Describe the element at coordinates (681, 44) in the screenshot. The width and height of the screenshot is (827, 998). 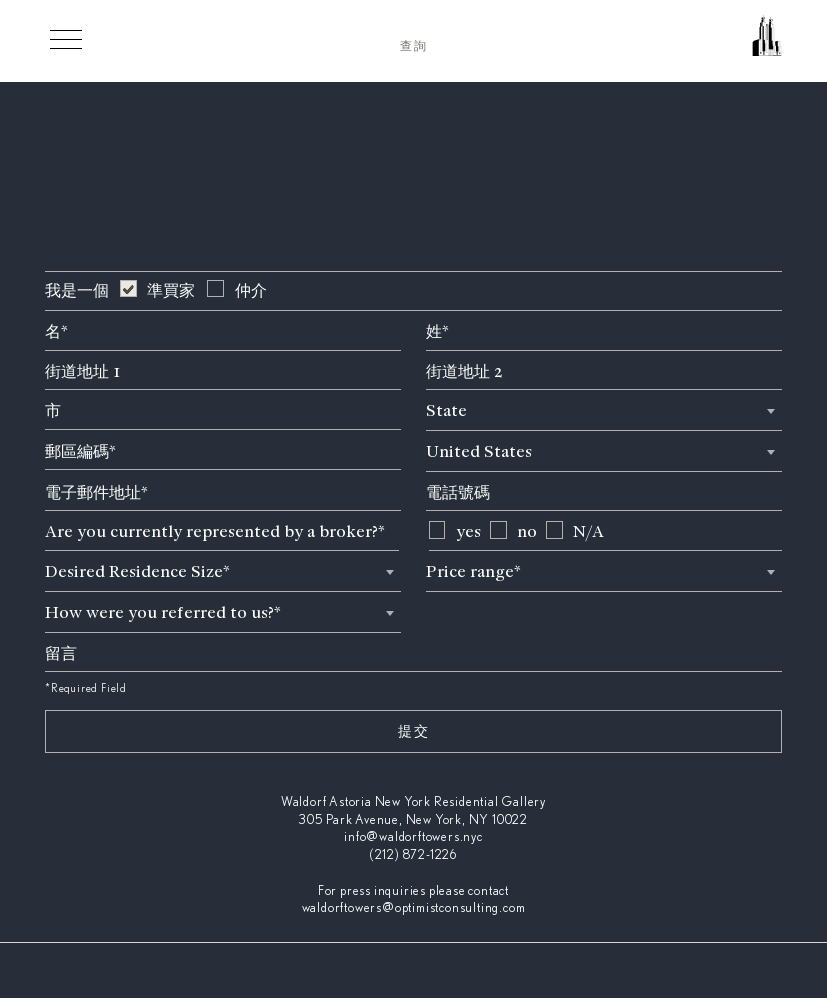
I see `[Waldorf Astoria NYC Homepage]` at that location.